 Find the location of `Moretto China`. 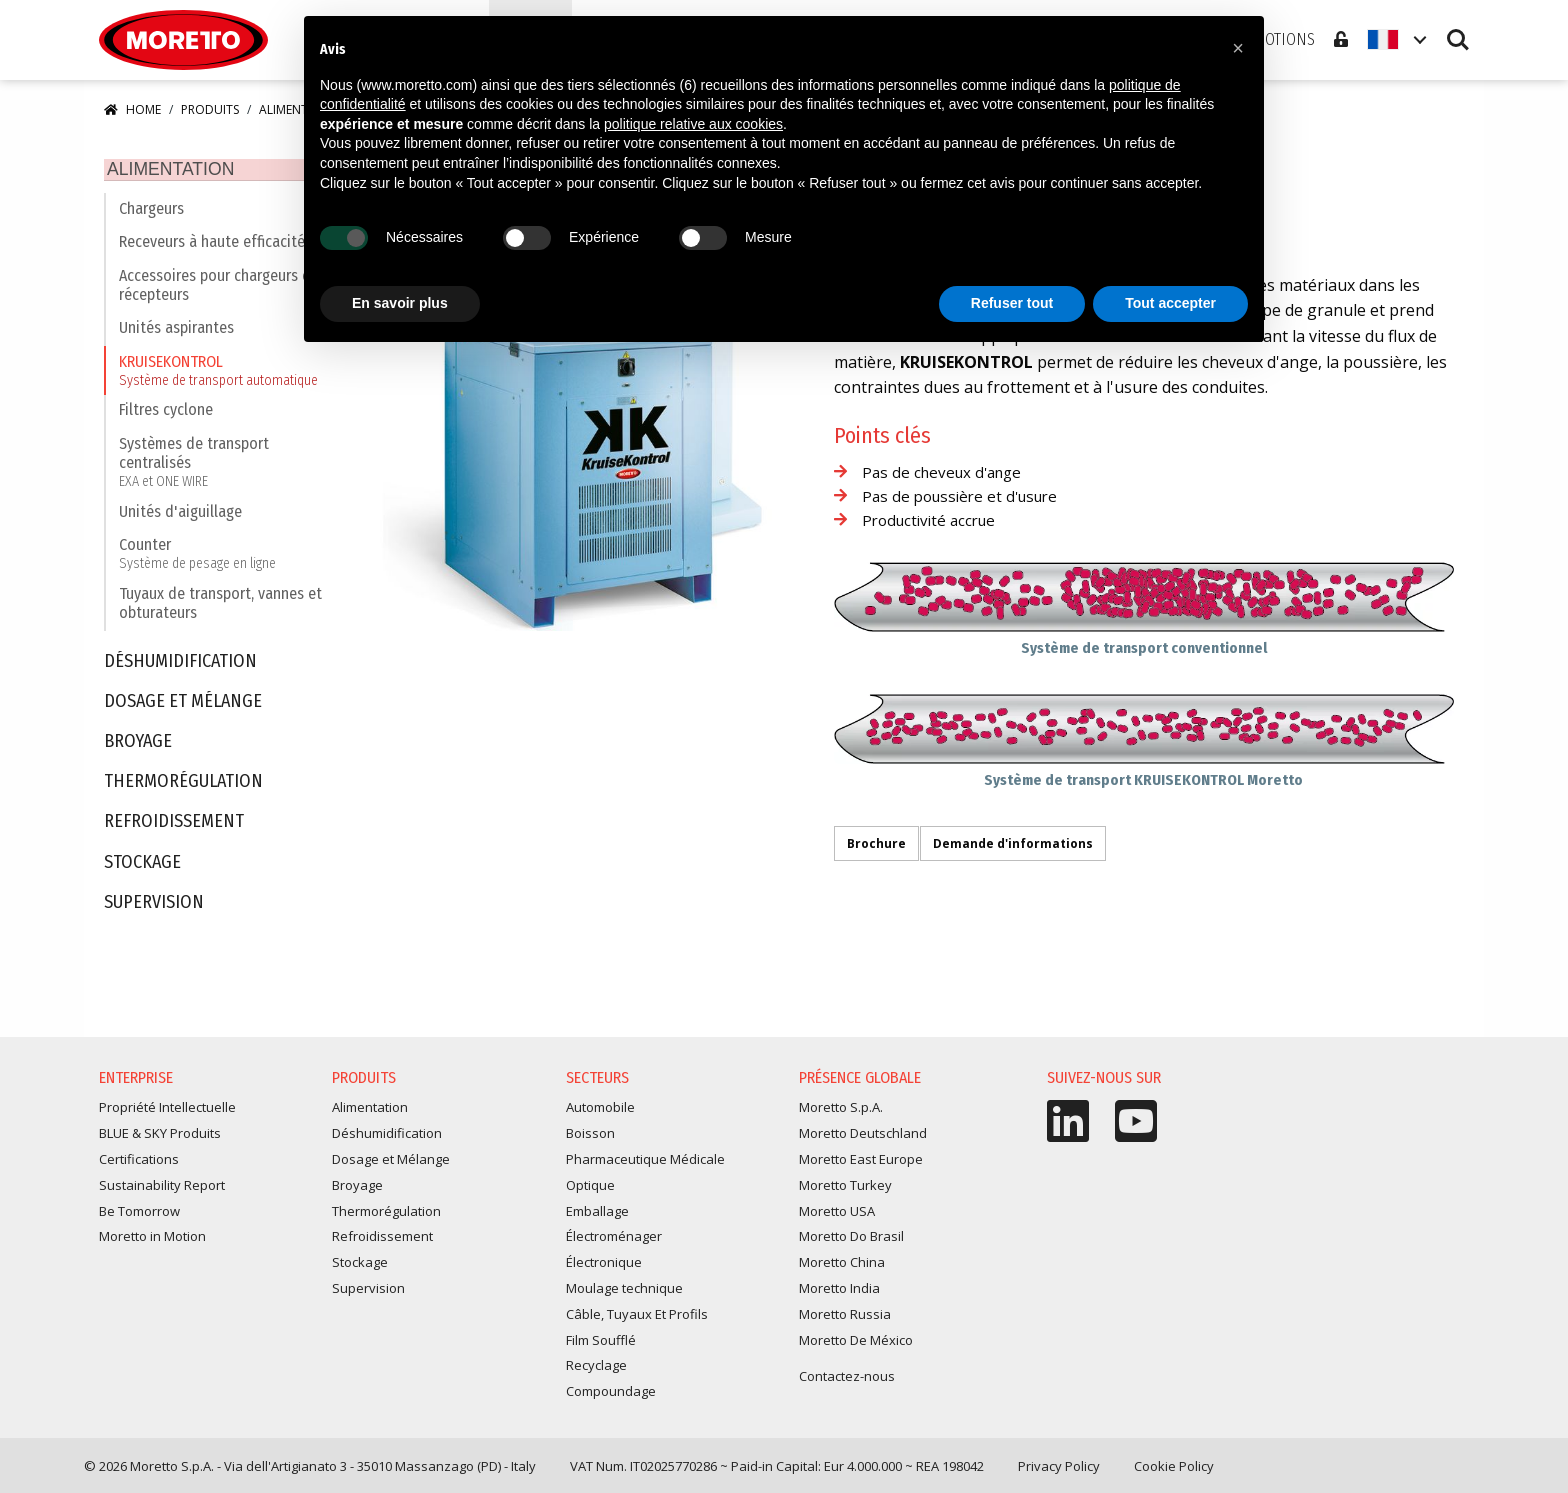

Moretto China is located at coordinates (842, 1266).